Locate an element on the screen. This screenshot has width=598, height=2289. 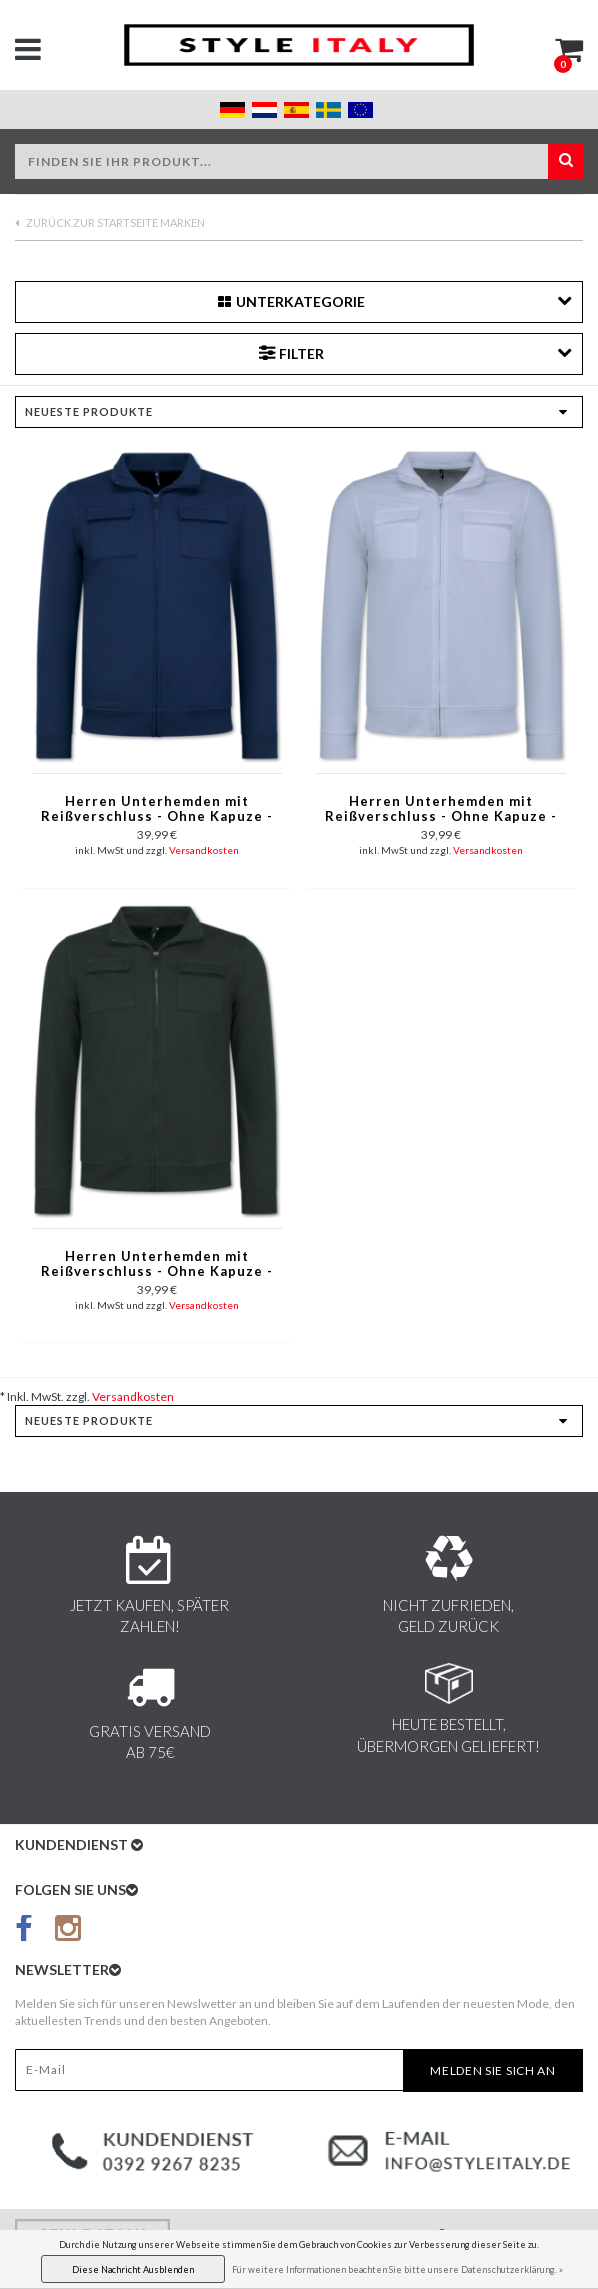
Für weitere Informationen beachten Sie bitte unsere Datenschutzerklärung. » is located at coordinates (397, 2269).